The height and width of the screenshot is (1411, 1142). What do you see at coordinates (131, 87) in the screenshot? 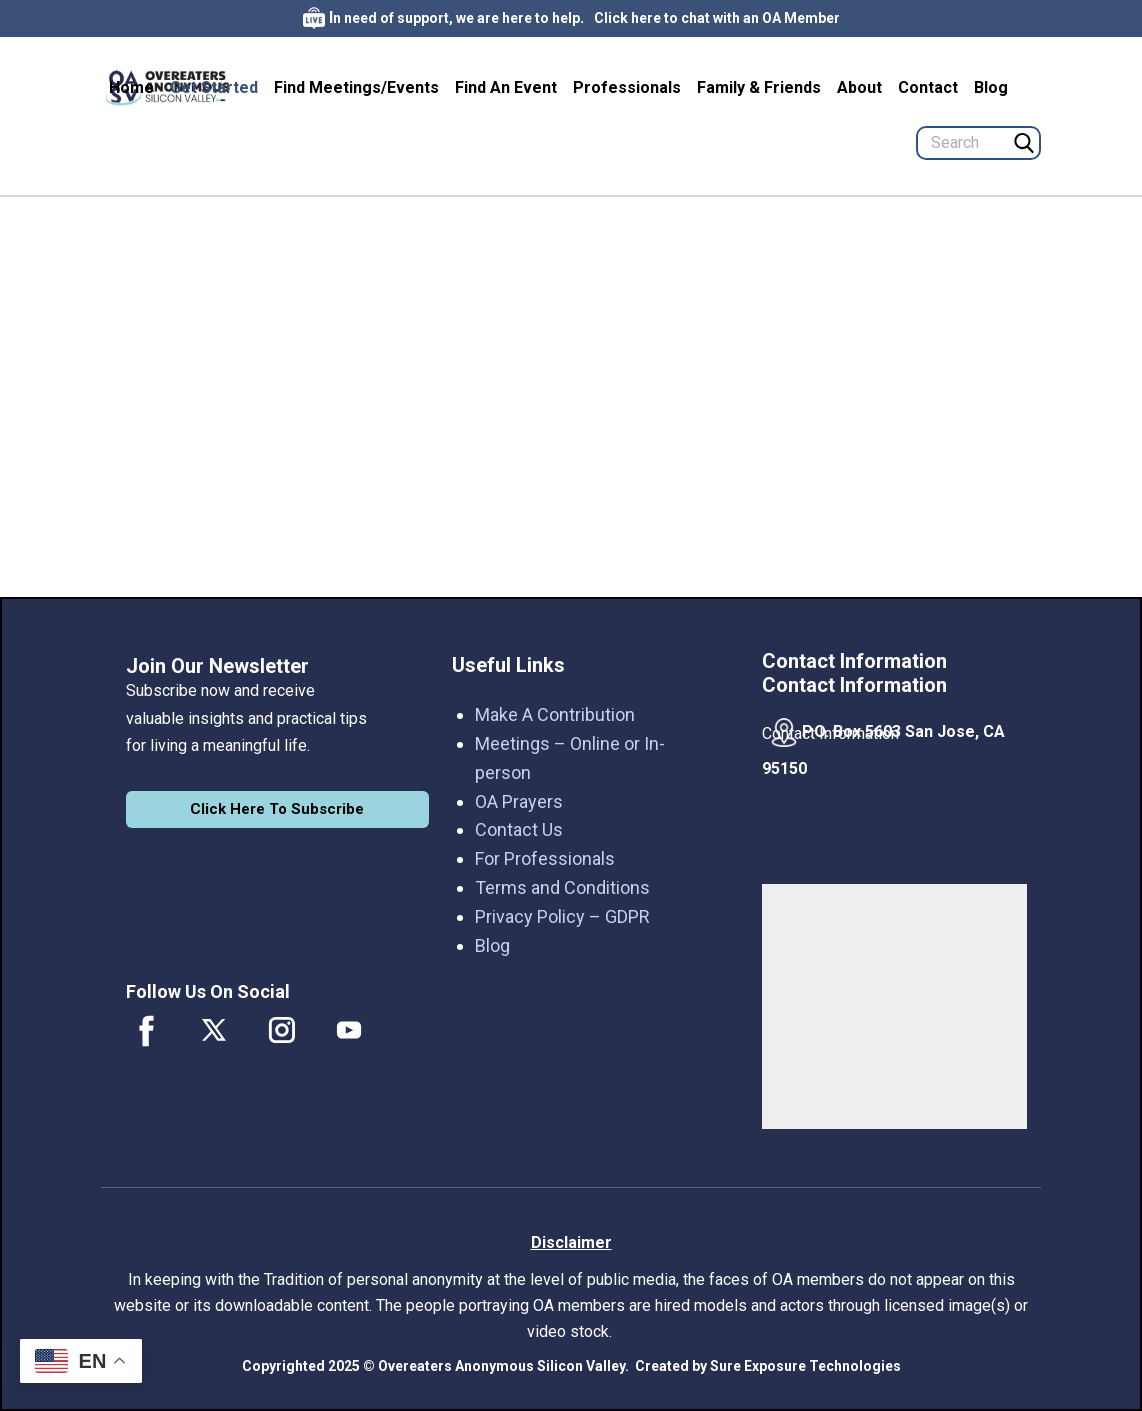
I see `Home` at bounding box center [131, 87].